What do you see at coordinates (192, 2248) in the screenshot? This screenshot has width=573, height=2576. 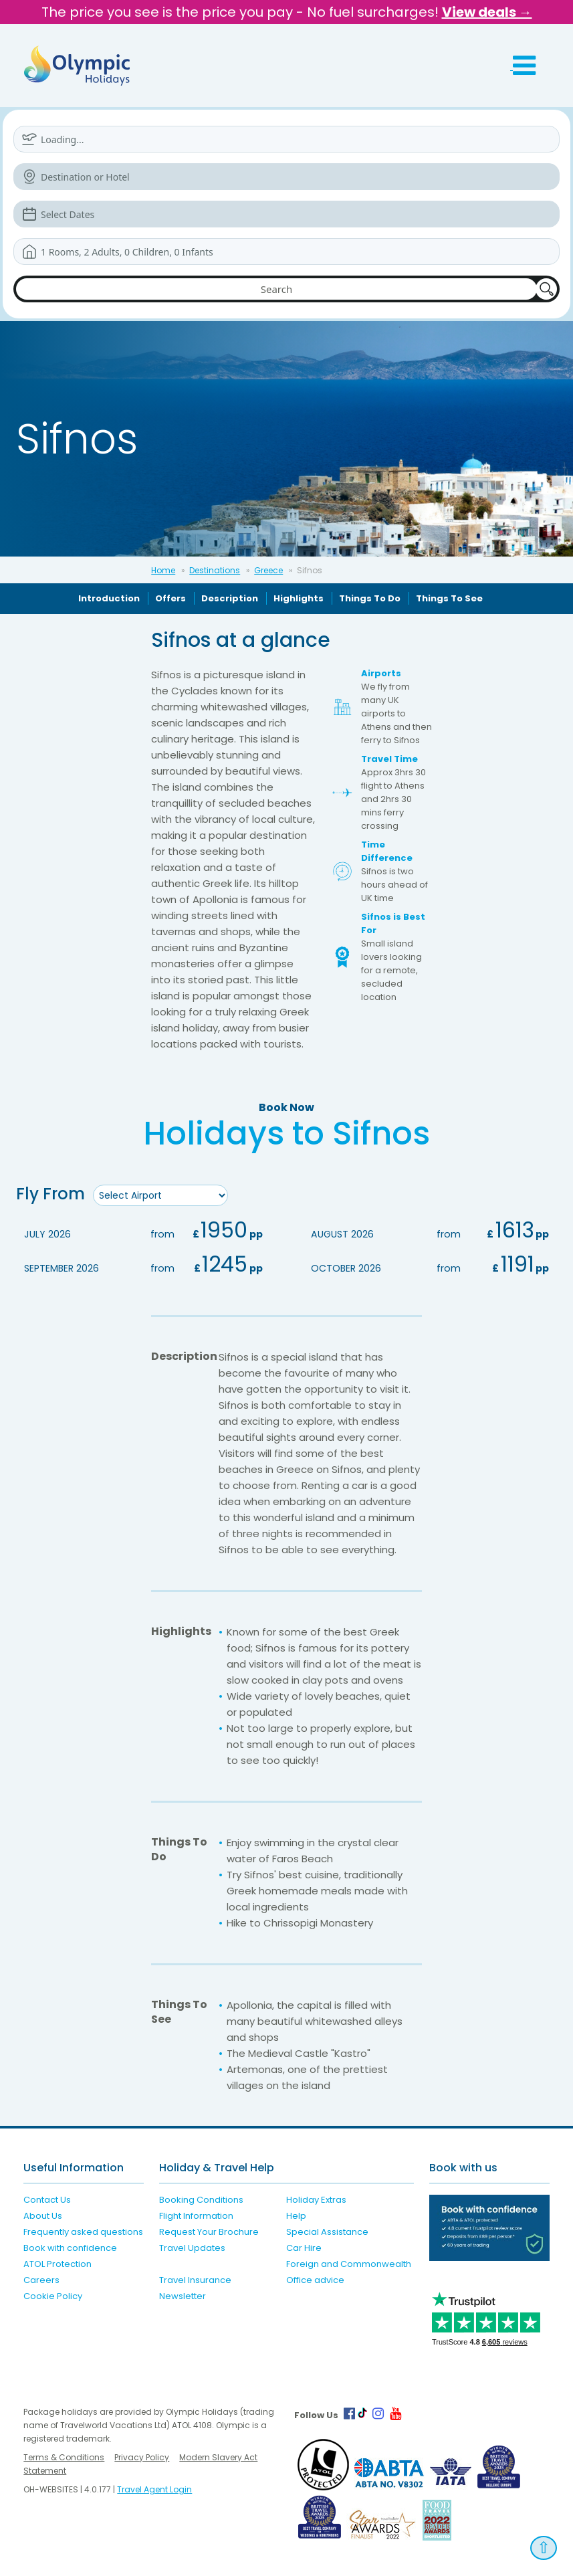 I see `Travel Updates` at bounding box center [192, 2248].